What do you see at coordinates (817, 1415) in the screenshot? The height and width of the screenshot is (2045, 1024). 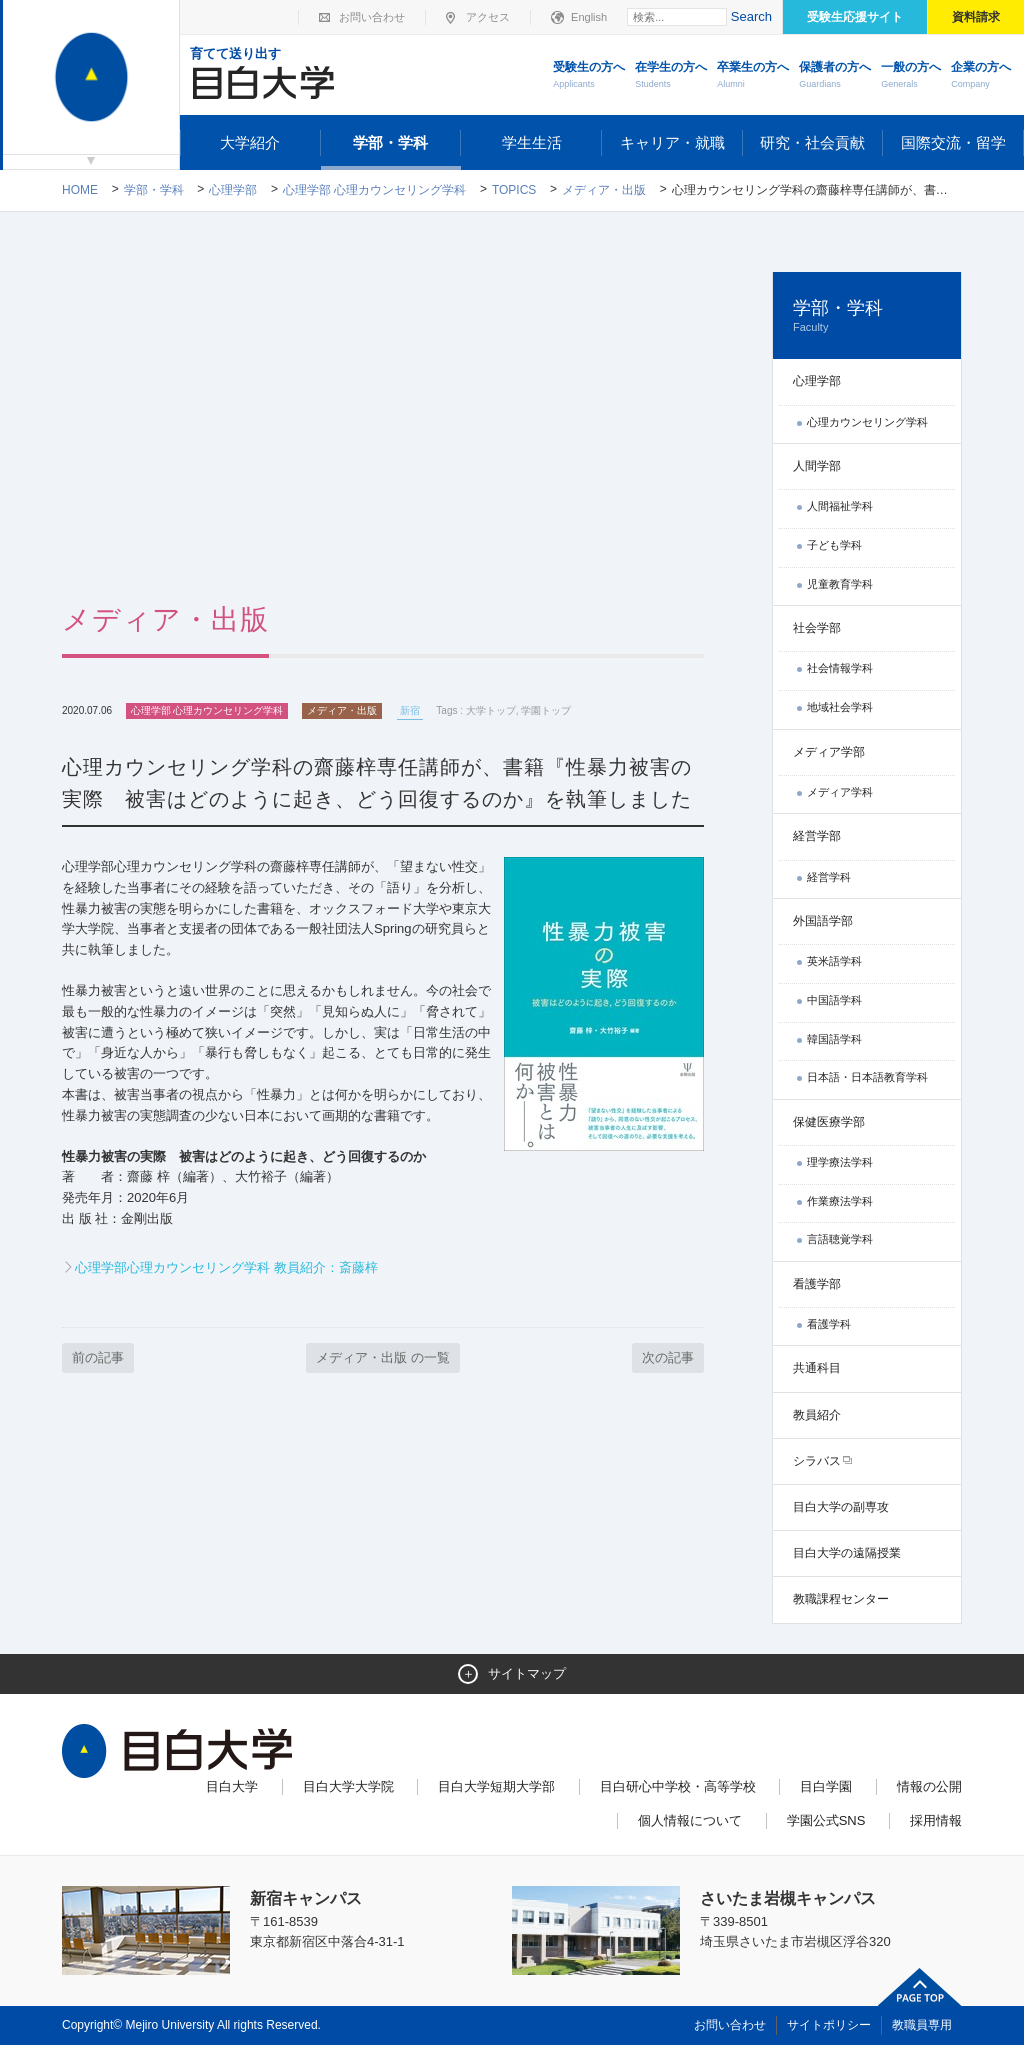 I see `教員紹介` at bounding box center [817, 1415].